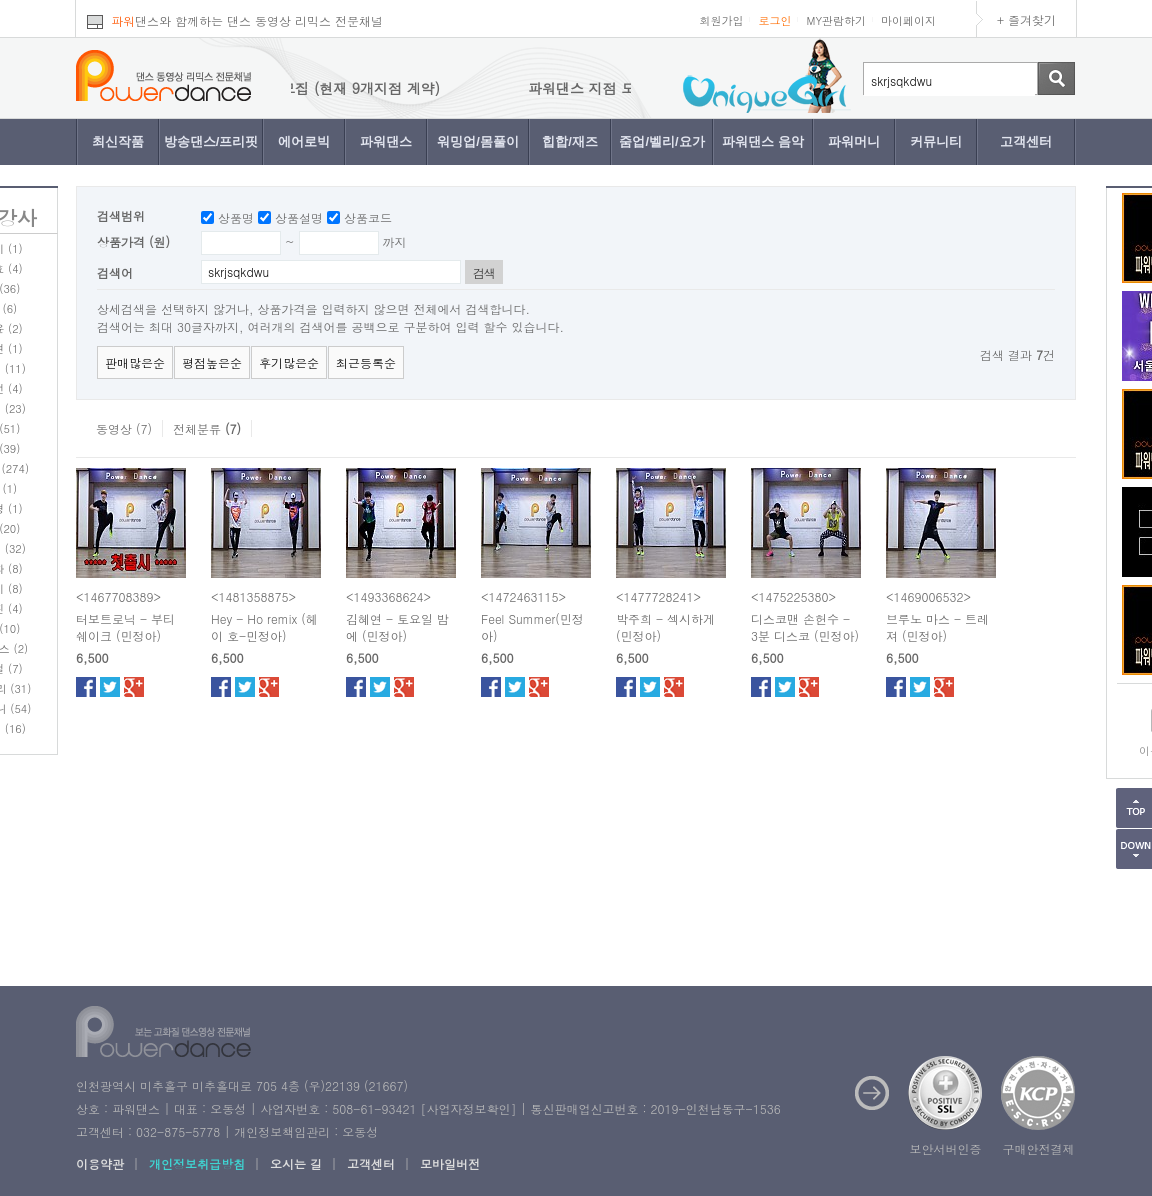 The width and height of the screenshot is (1152, 1196). What do you see at coordinates (532, 627) in the screenshot?
I see `Feel Summer(민정아)` at bounding box center [532, 627].